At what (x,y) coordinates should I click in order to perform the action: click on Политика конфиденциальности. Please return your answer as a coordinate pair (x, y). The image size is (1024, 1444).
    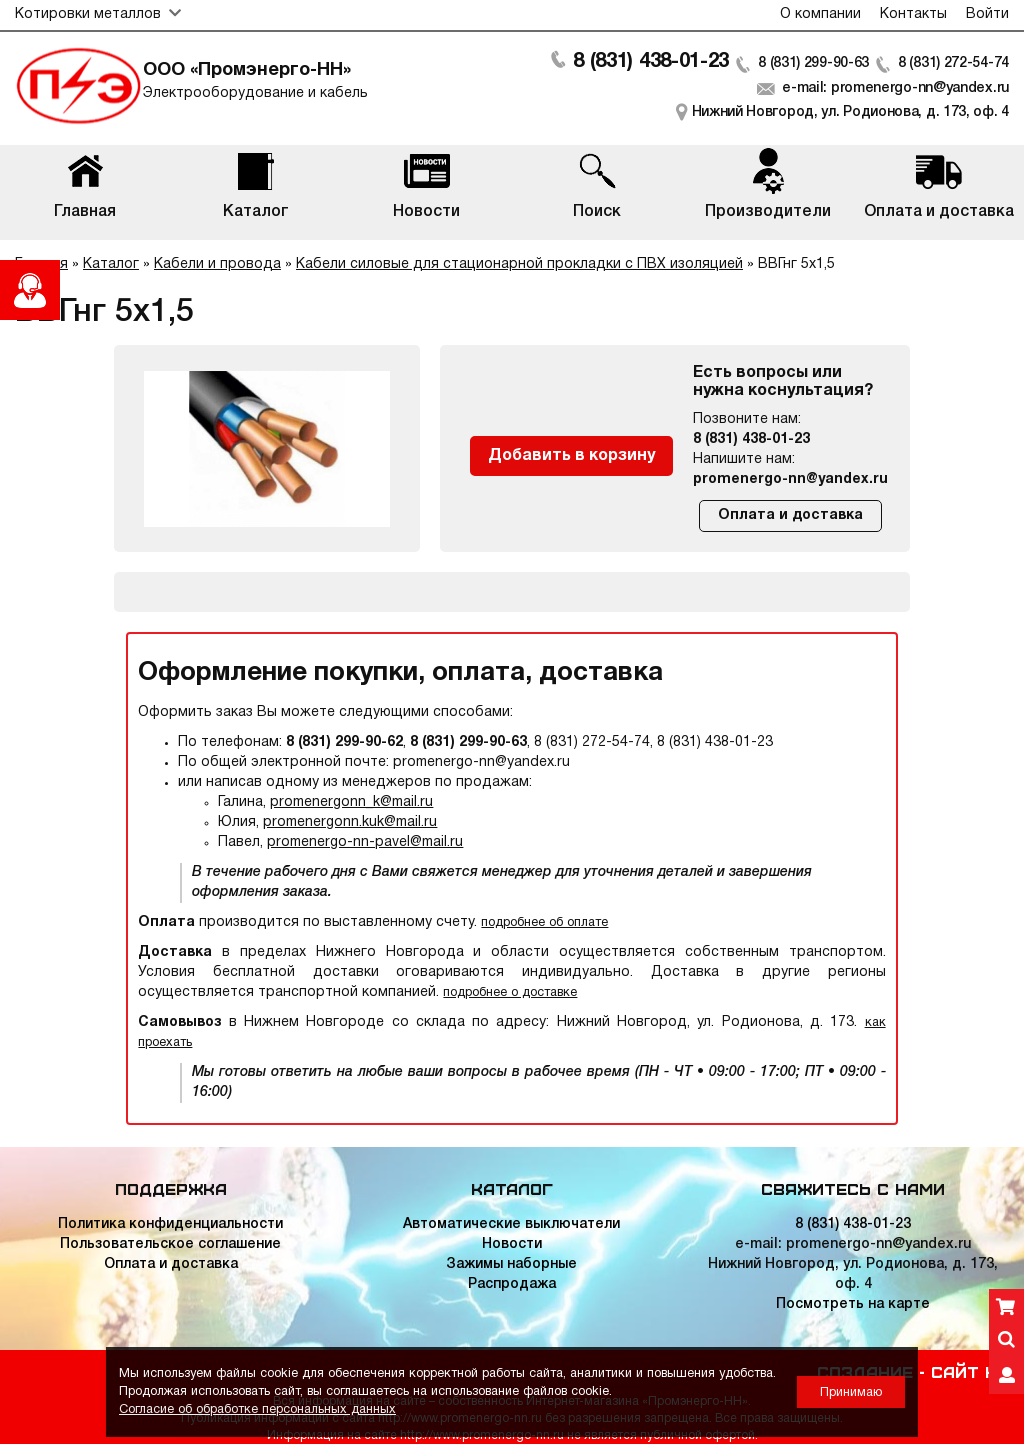
    Looking at the image, I should click on (170, 1224).